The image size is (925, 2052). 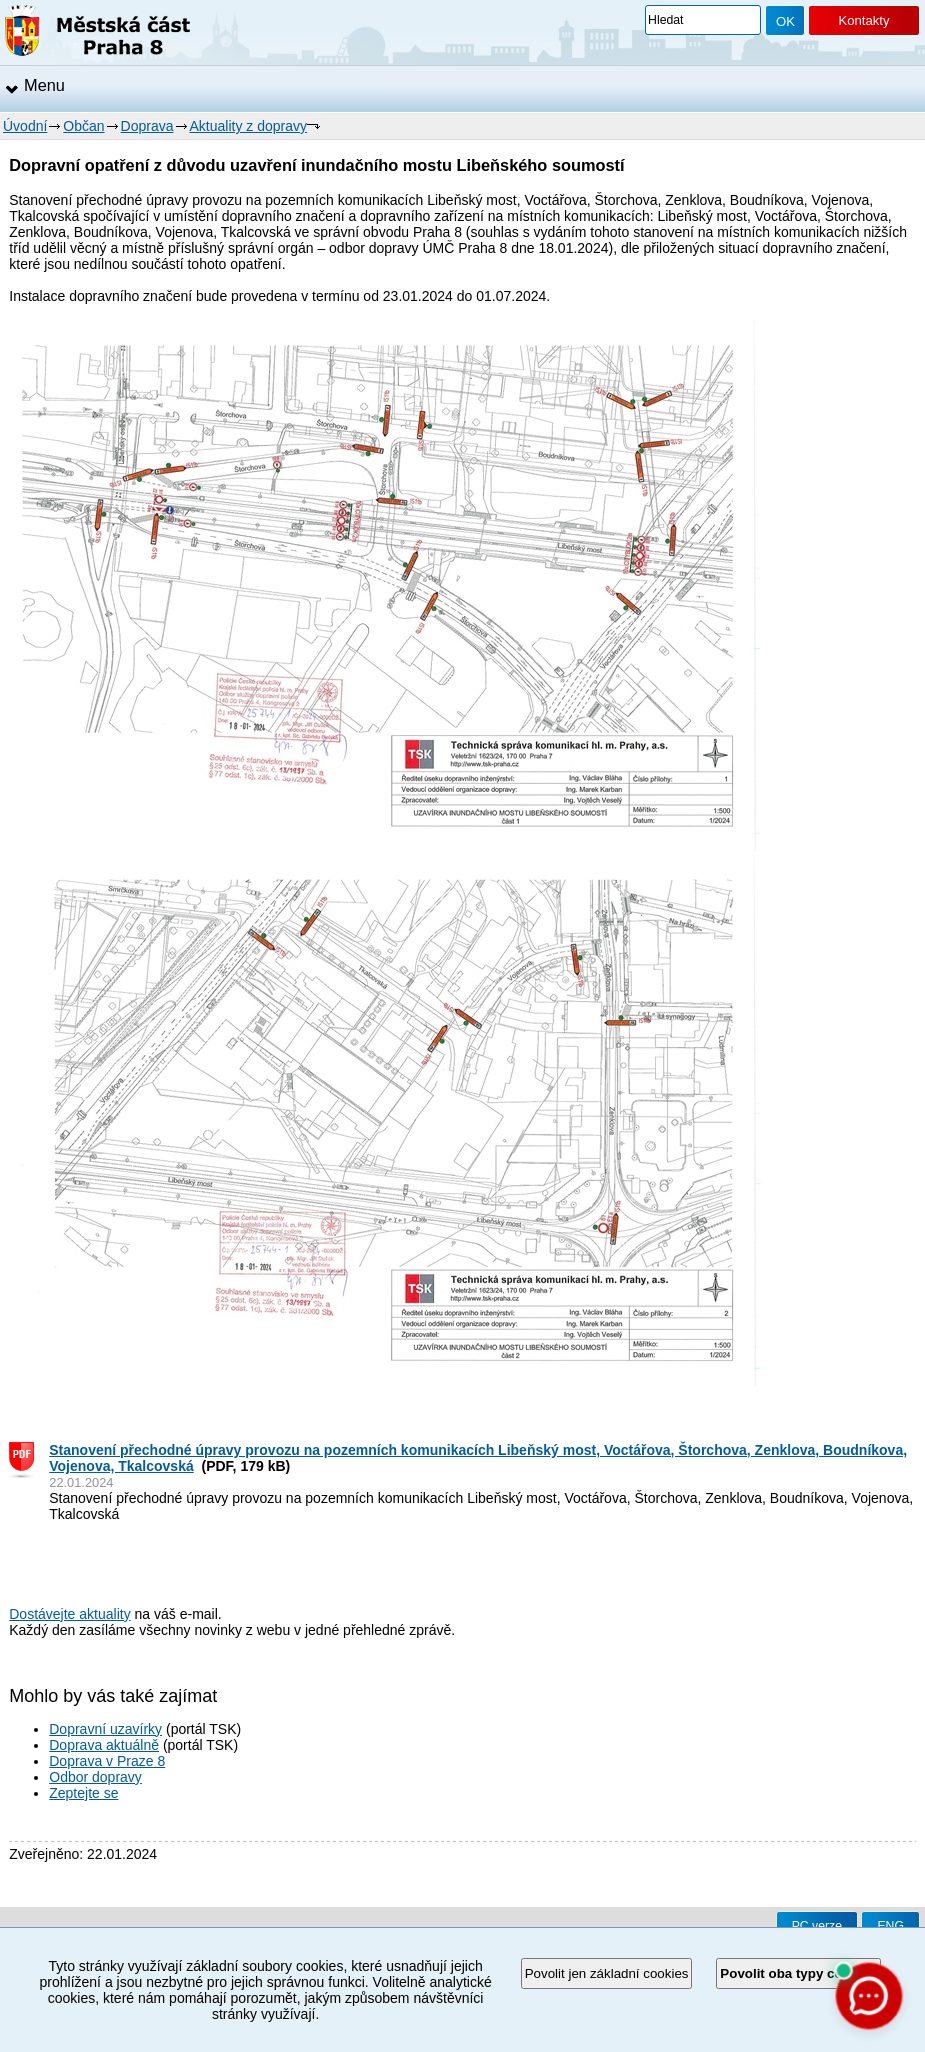 What do you see at coordinates (249, 126) in the screenshot?
I see `Aktuality z dopravy` at bounding box center [249, 126].